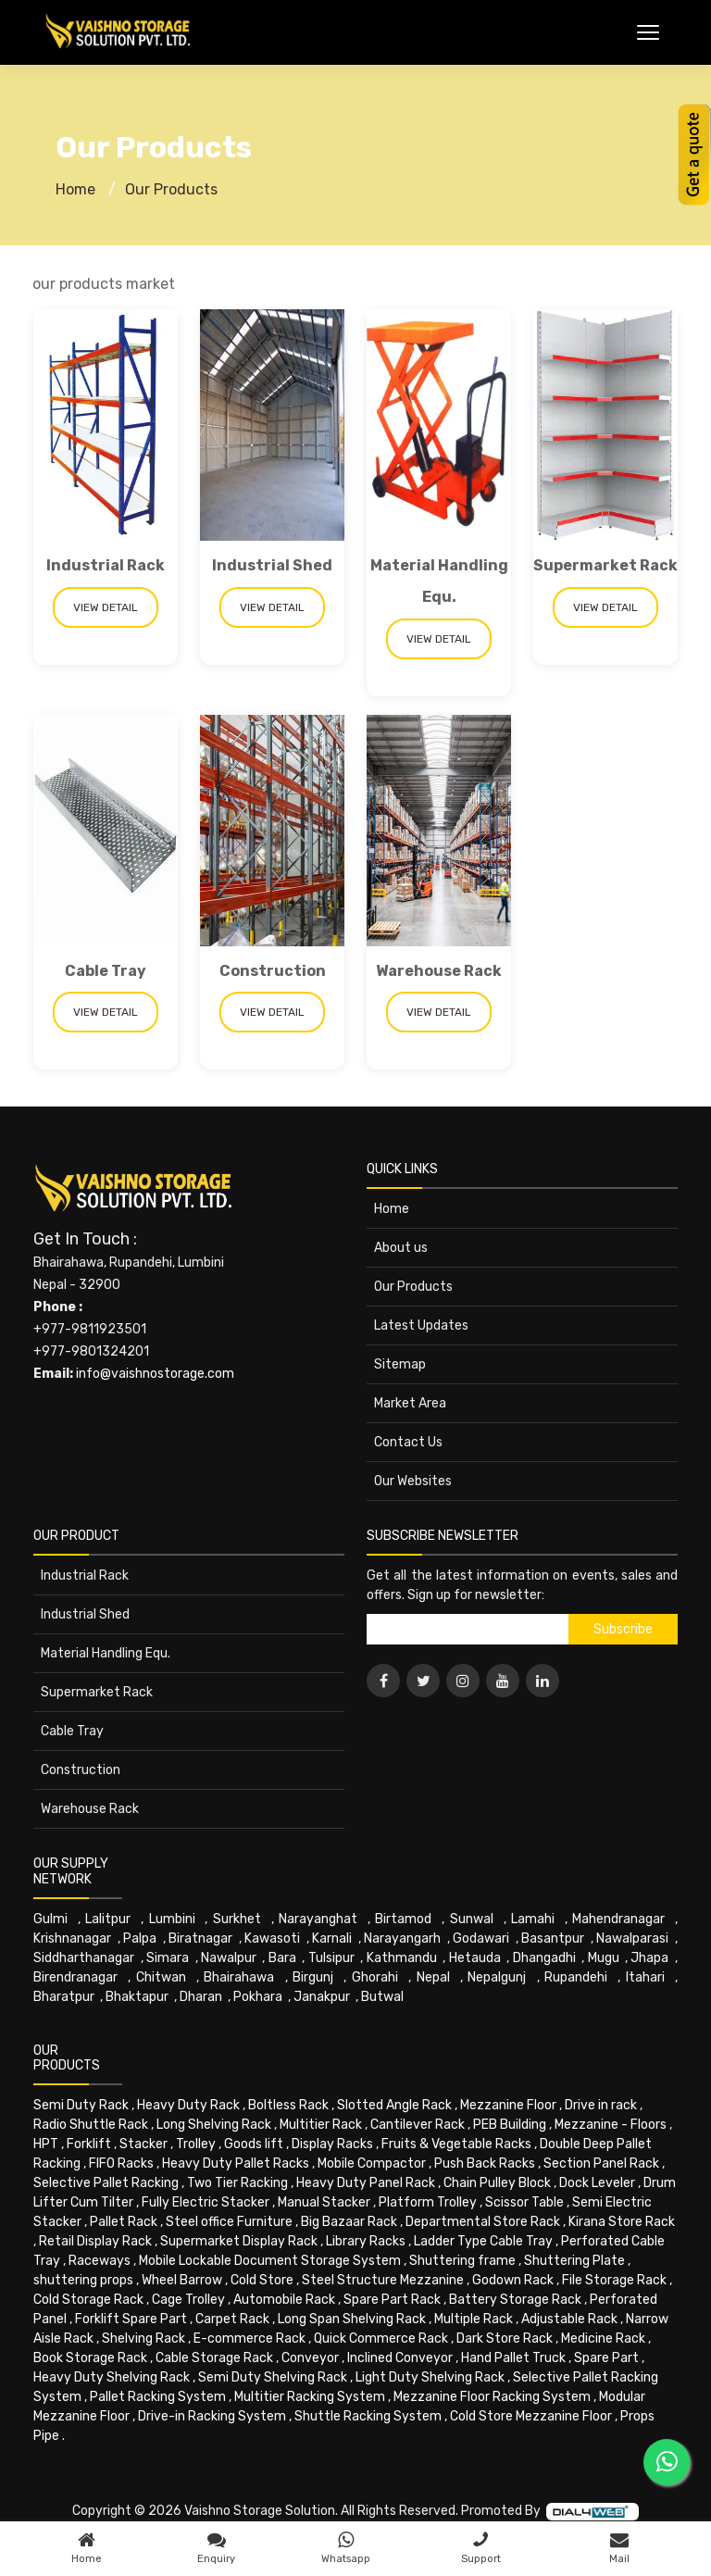 This screenshot has width=711, height=2576. Describe the element at coordinates (513, 2358) in the screenshot. I see `Hand Pallet Truck` at that location.